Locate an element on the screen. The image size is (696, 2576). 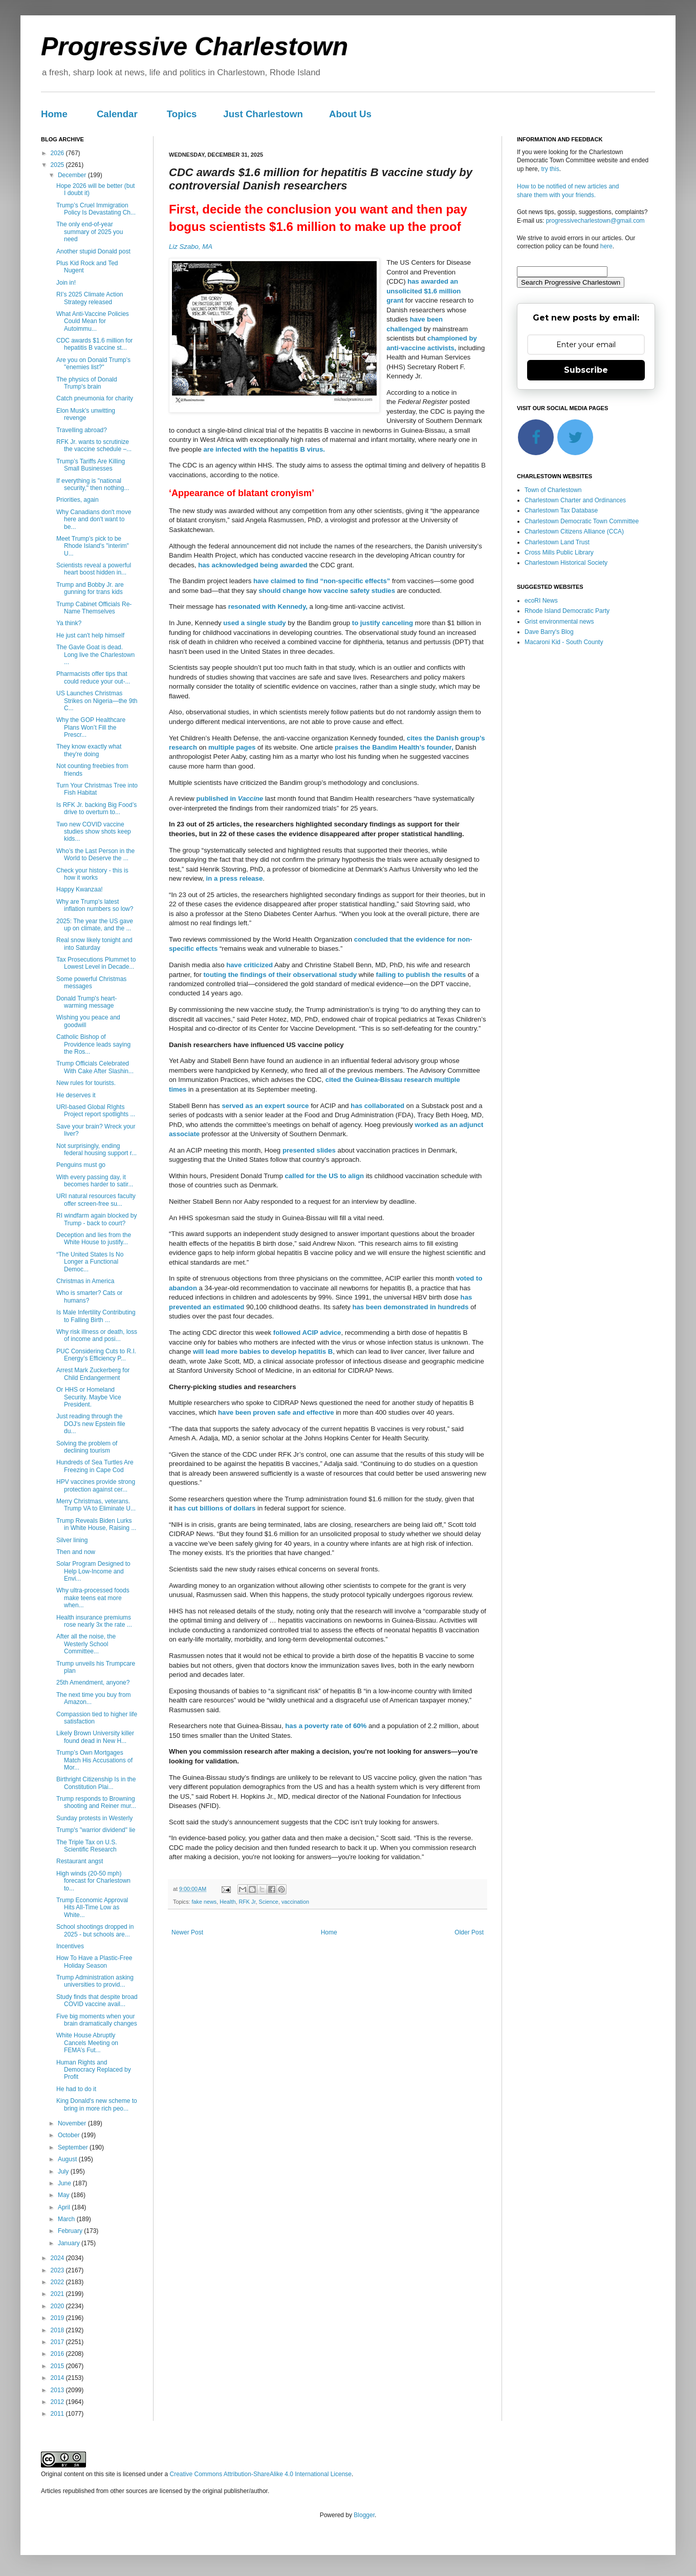
Travelling abroad? is located at coordinates (81, 430).